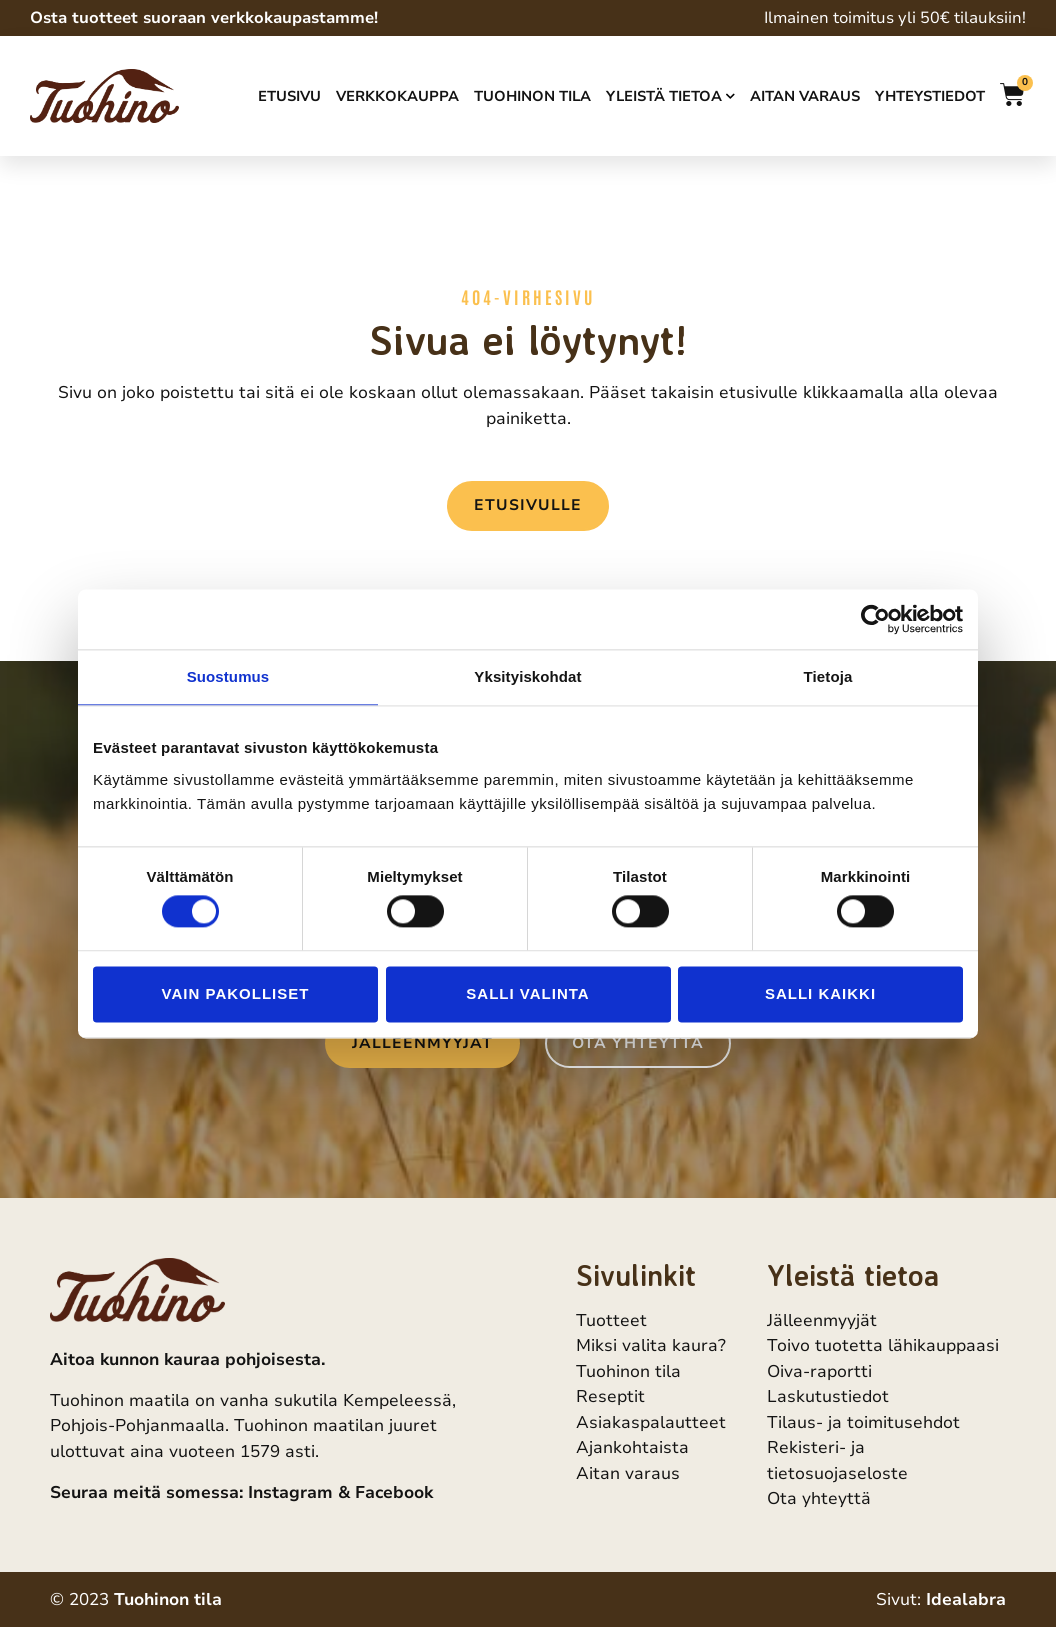 The height and width of the screenshot is (1628, 1056). Describe the element at coordinates (805, 96) in the screenshot. I see `Aitan varaus` at that location.